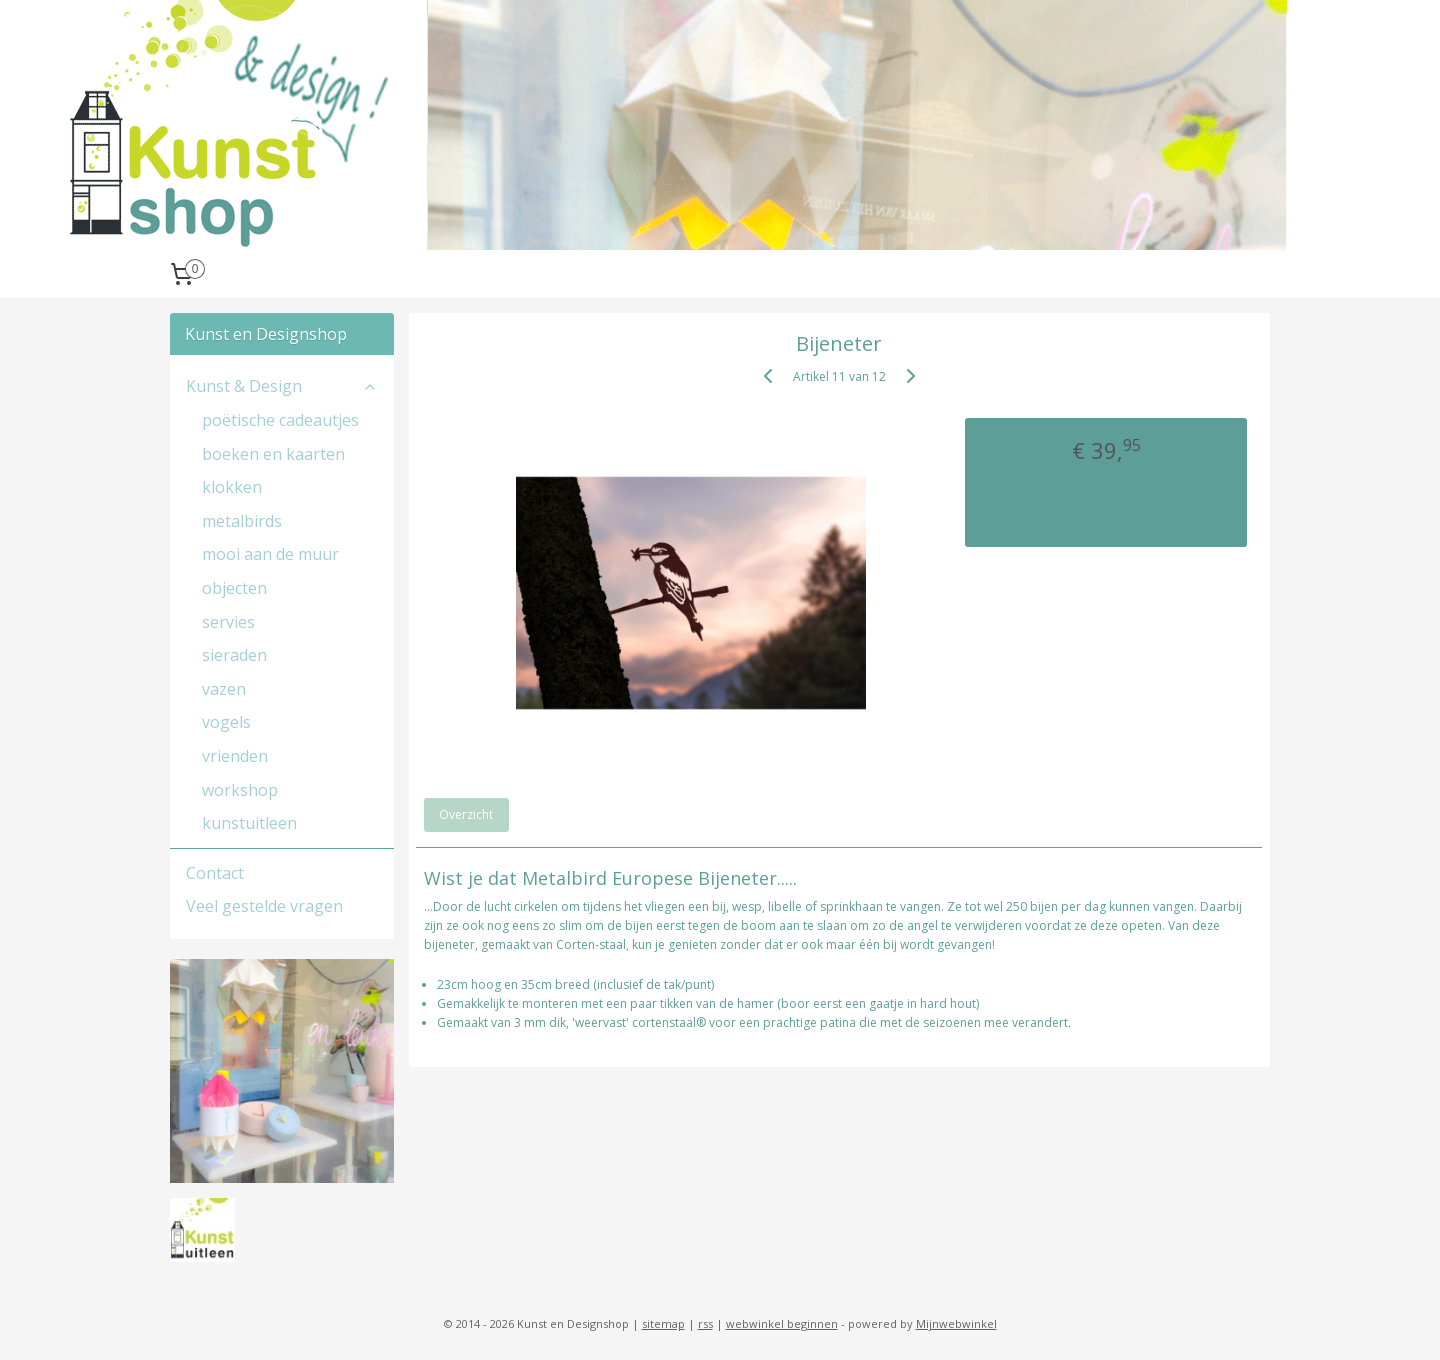 The height and width of the screenshot is (1360, 1440). What do you see at coordinates (270, 554) in the screenshot?
I see `mooi aan de muur` at bounding box center [270, 554].